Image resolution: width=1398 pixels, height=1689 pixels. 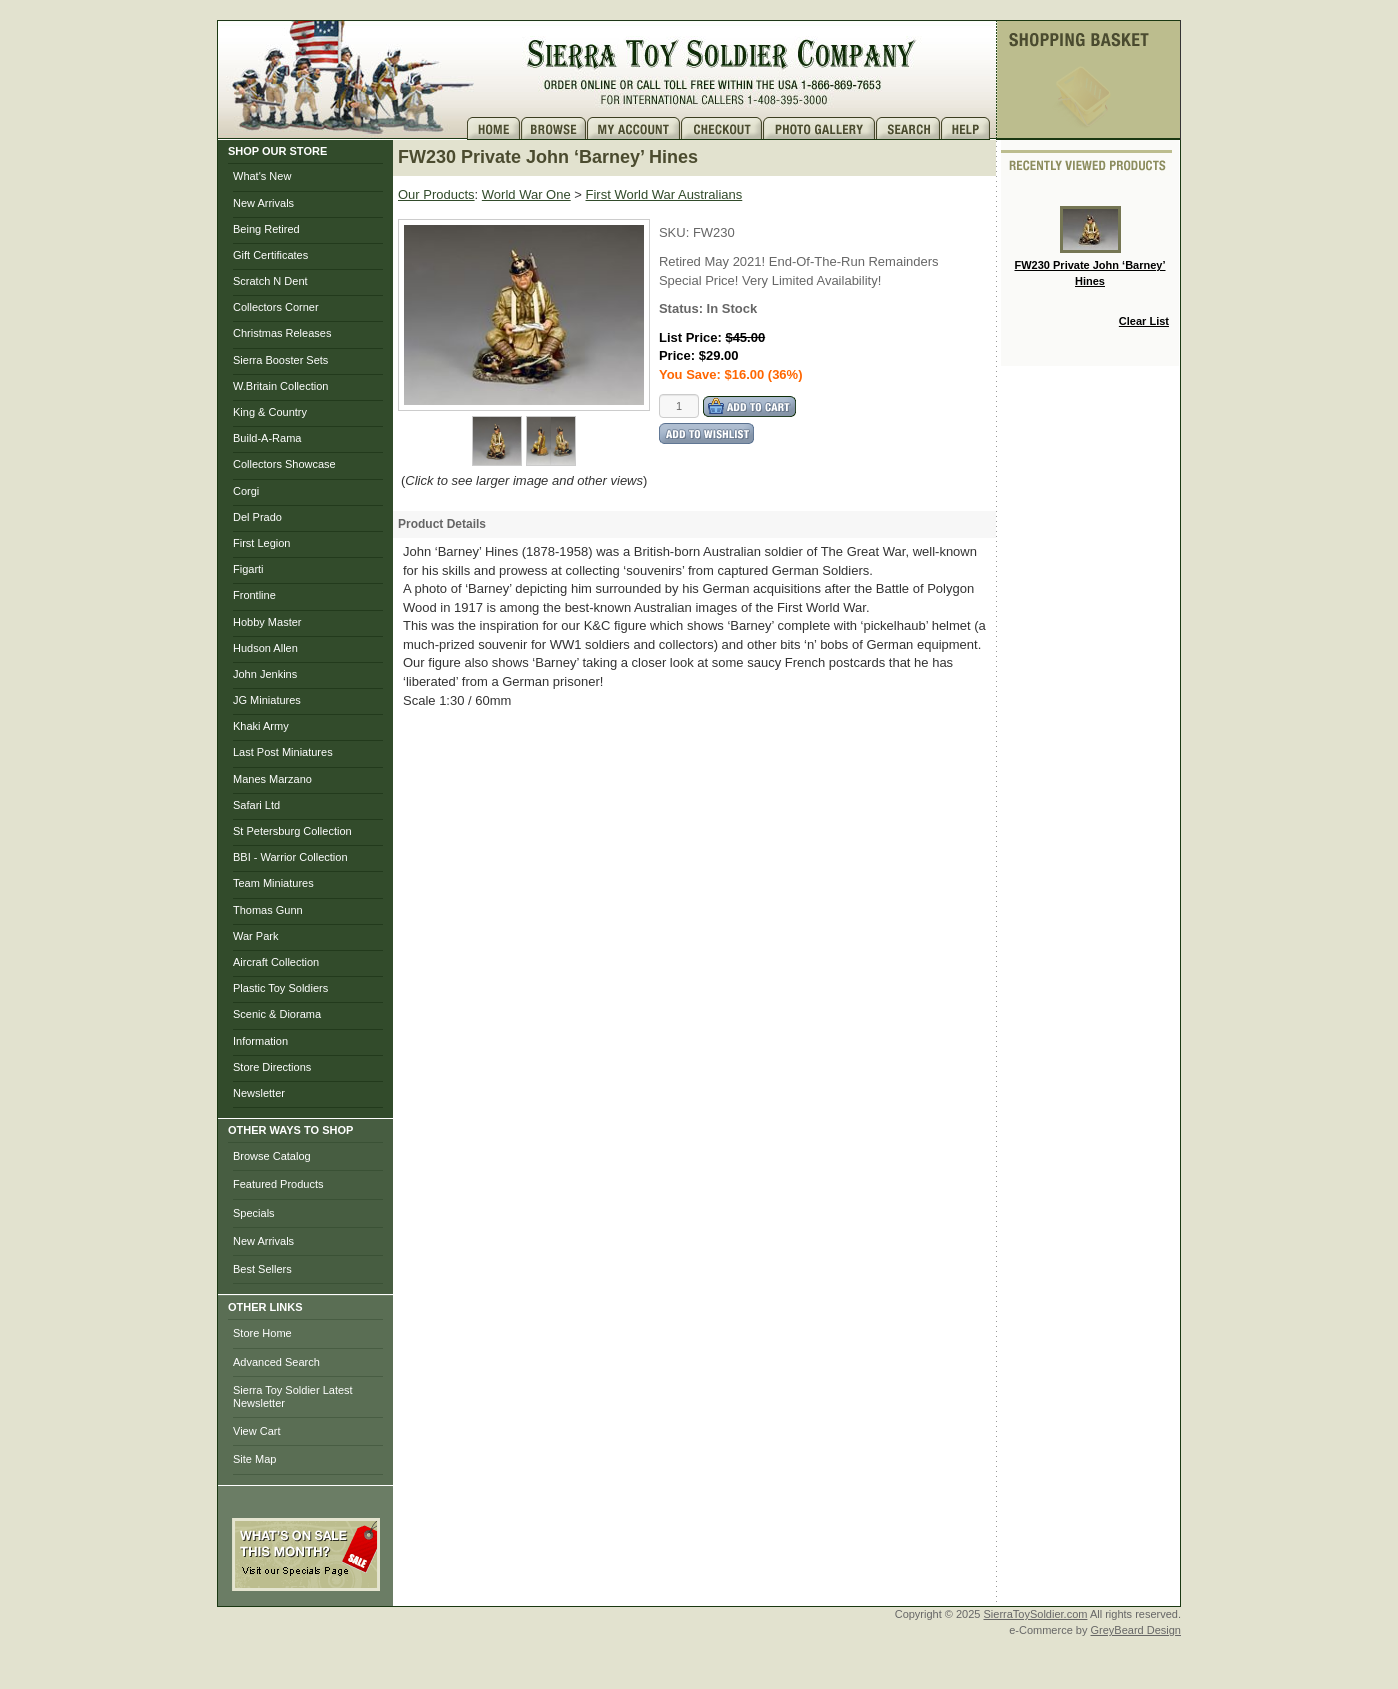 What do you see at coordinates (262, 1333) in the screenshot?
I see `Store Home` at bounding box center [262, 1333].